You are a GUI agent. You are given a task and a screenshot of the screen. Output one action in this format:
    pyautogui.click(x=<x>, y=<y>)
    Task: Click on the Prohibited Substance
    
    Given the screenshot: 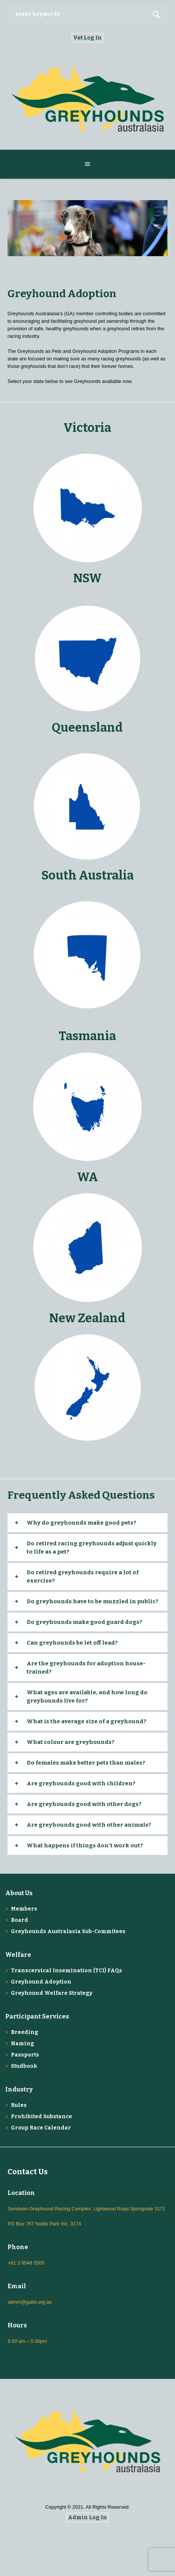 What is the action you would take?
    pyautogui.click(x=41, y=2116)
    